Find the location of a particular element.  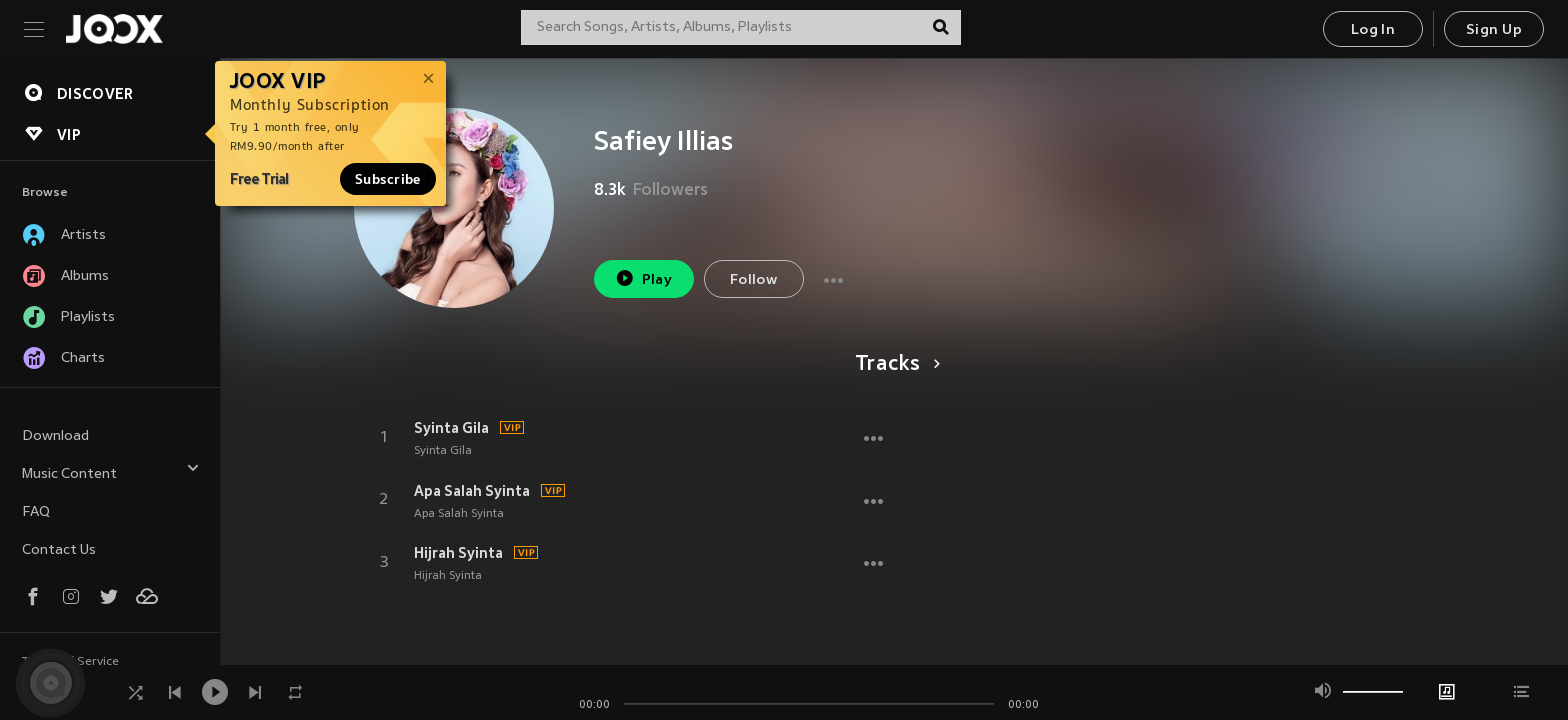

Follow is located at coordinates (753, 280).